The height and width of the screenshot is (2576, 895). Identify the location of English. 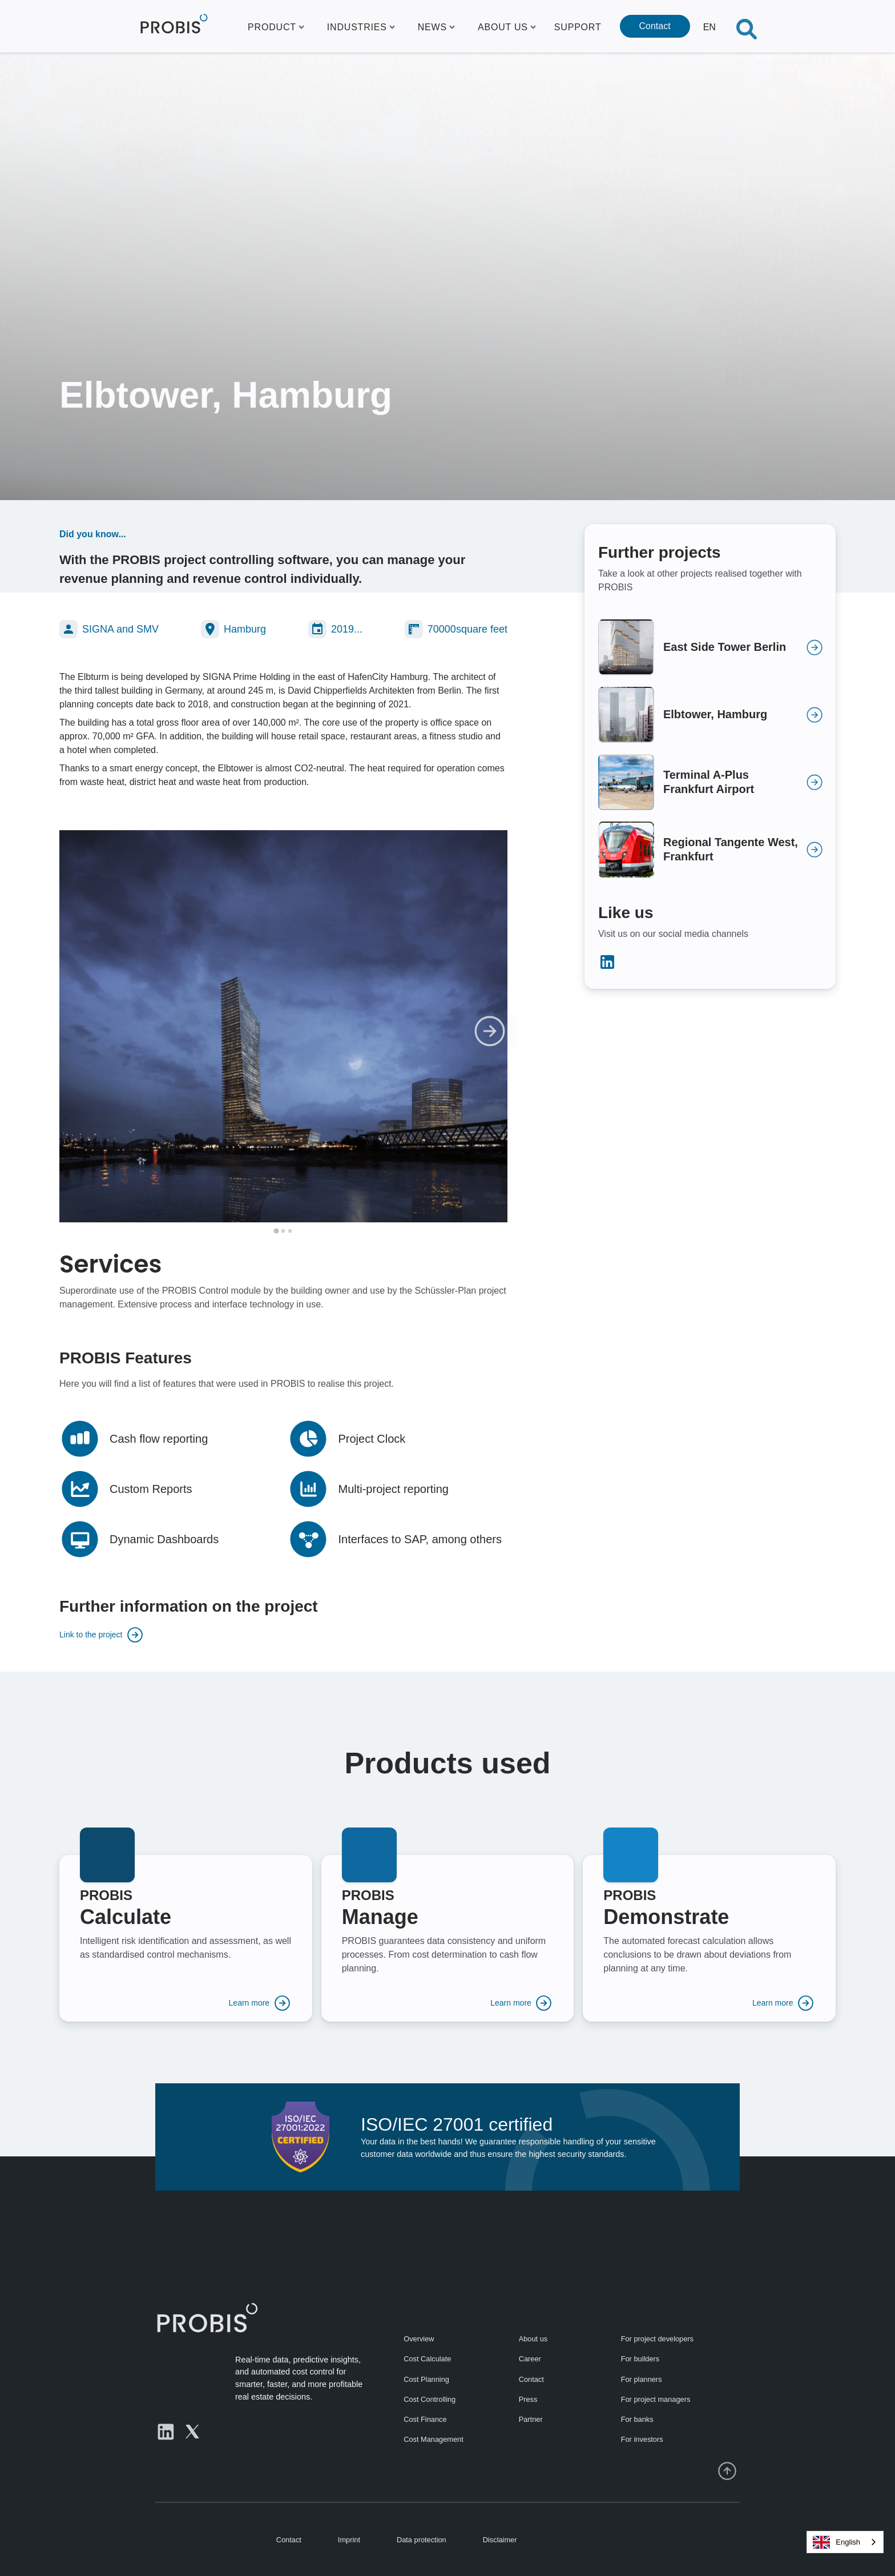
(836, 2542).